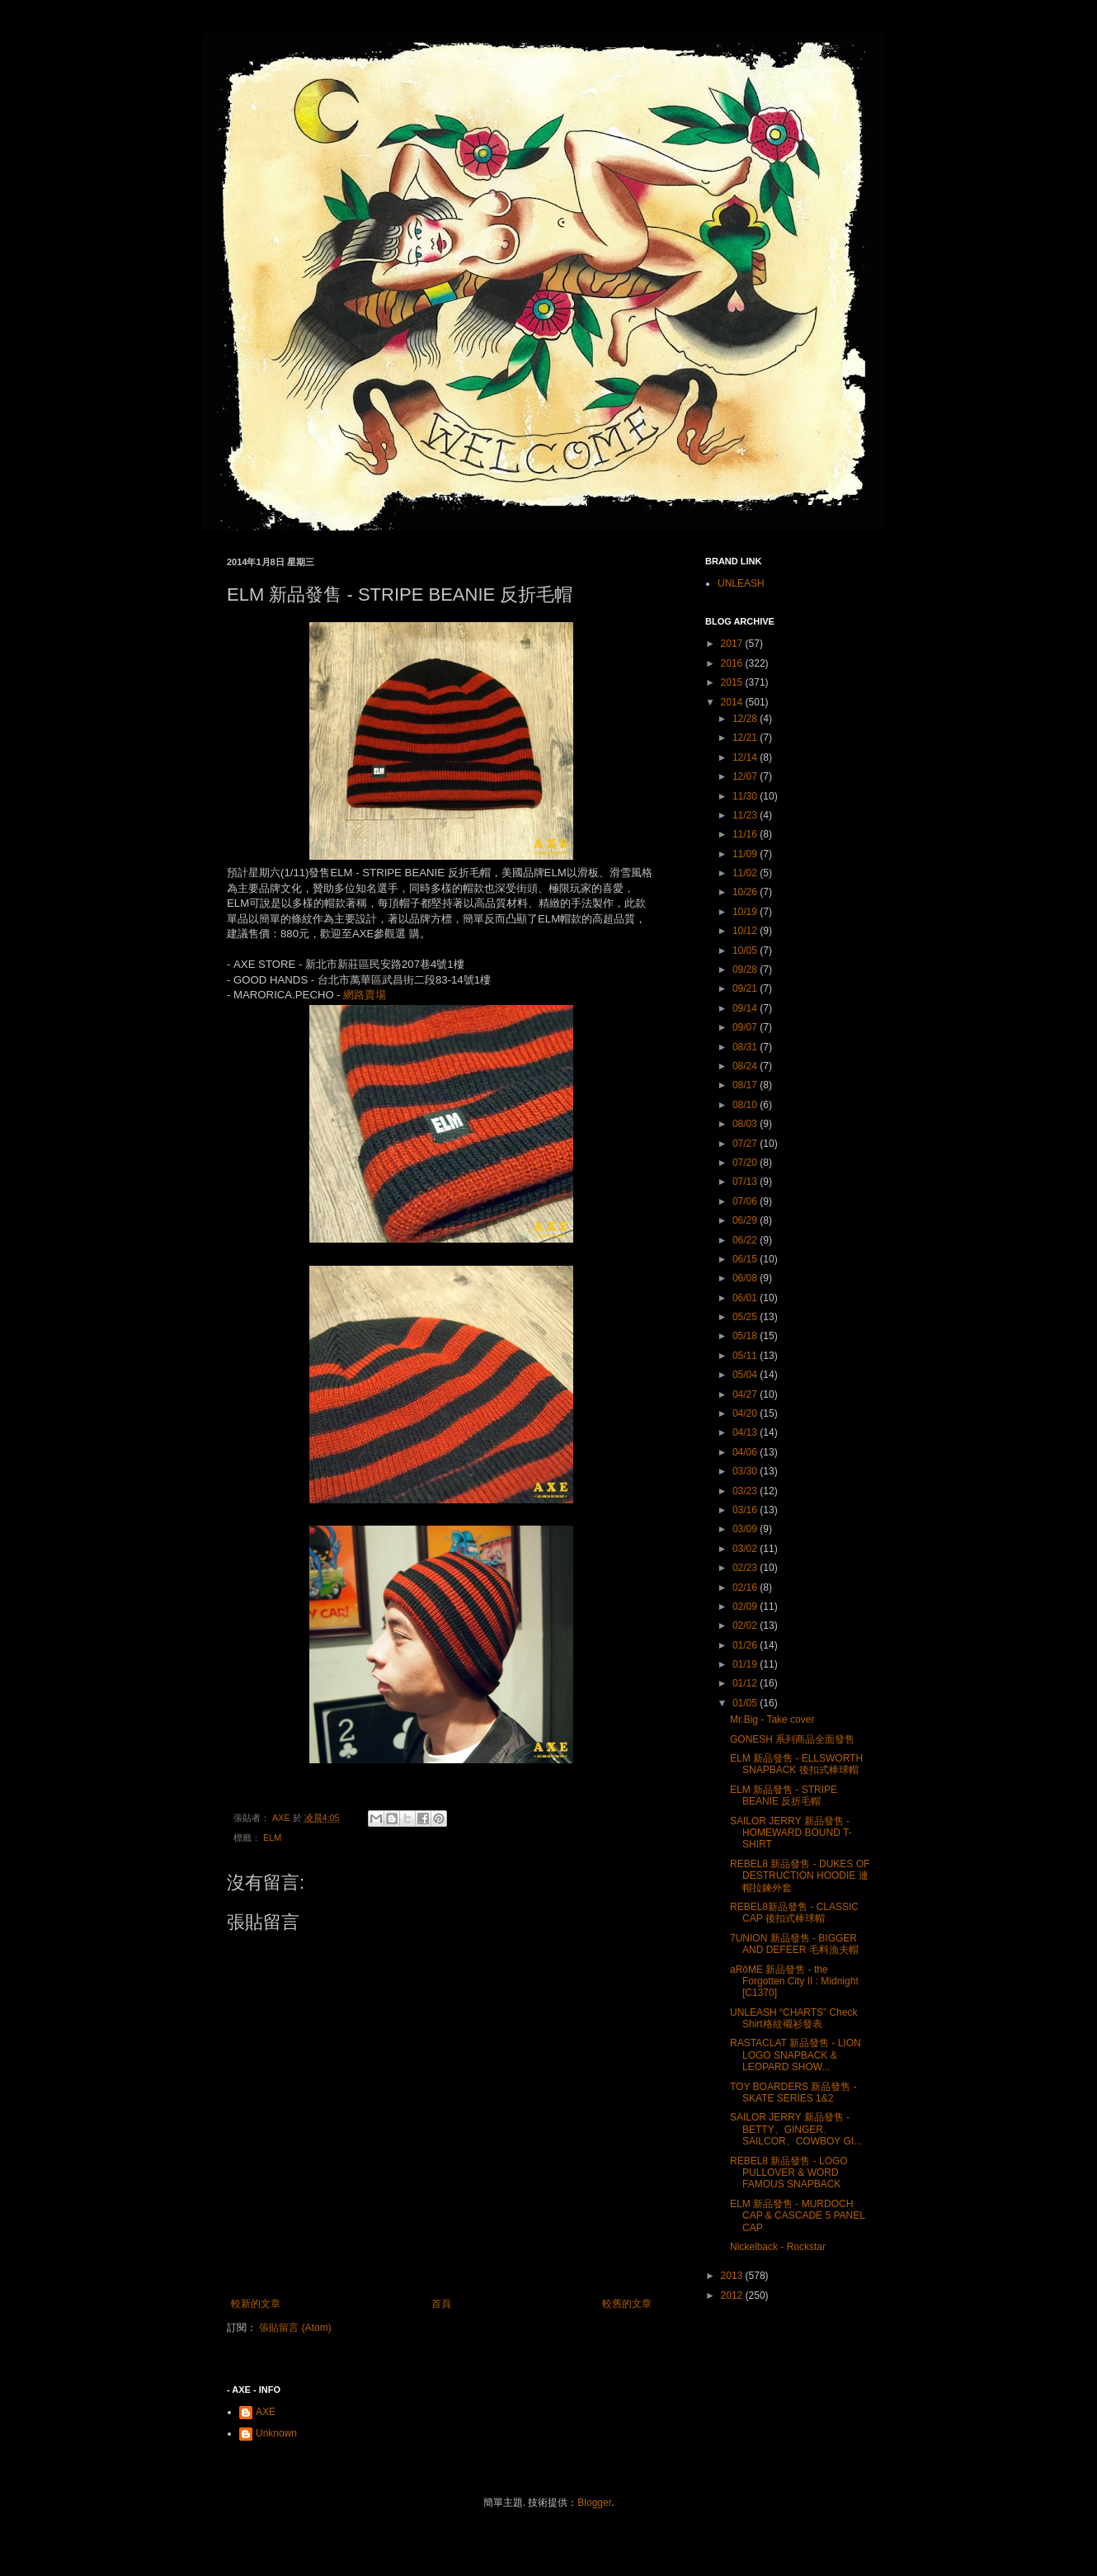 The height and width of the screenshot is (2576, 1097). What do you see at coordinates (746, 1645) in the screenshot?
I see `01/26` at bounding box center [746, 1645].